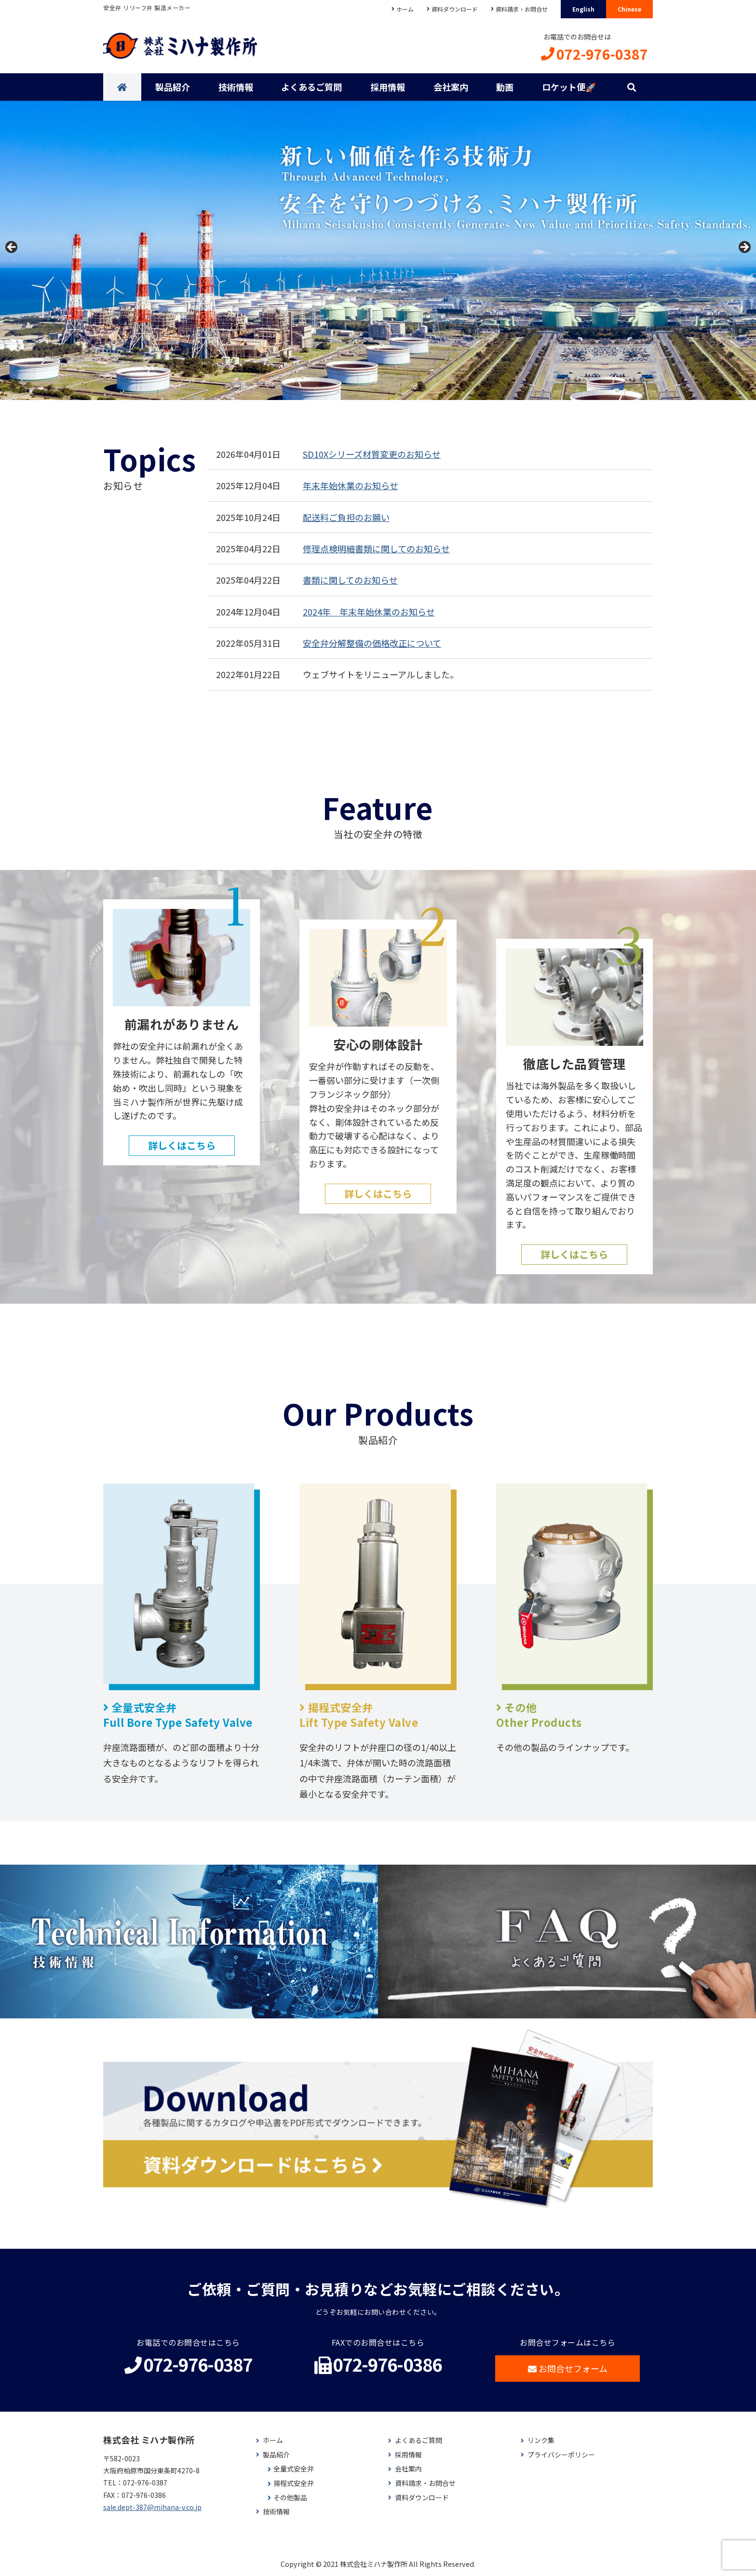 The width and height of the screenshot is (756, 2576). I want to click on 揚程式安全弁Lift Type Safety Valve, so click(358, 1714).